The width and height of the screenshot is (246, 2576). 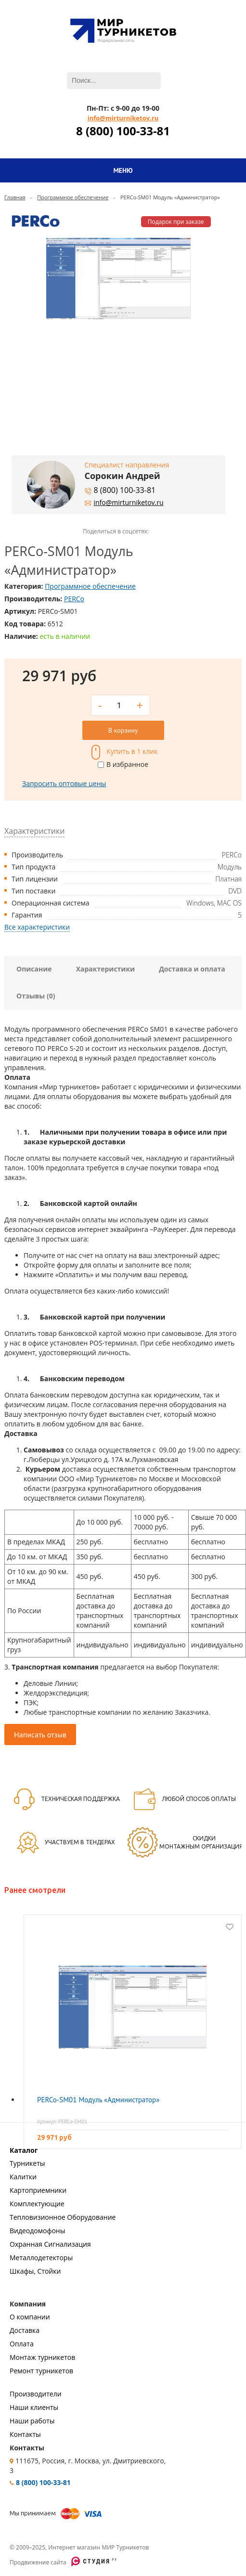 I want to click on Видеодомофоны, so click(x=37, y=2230).